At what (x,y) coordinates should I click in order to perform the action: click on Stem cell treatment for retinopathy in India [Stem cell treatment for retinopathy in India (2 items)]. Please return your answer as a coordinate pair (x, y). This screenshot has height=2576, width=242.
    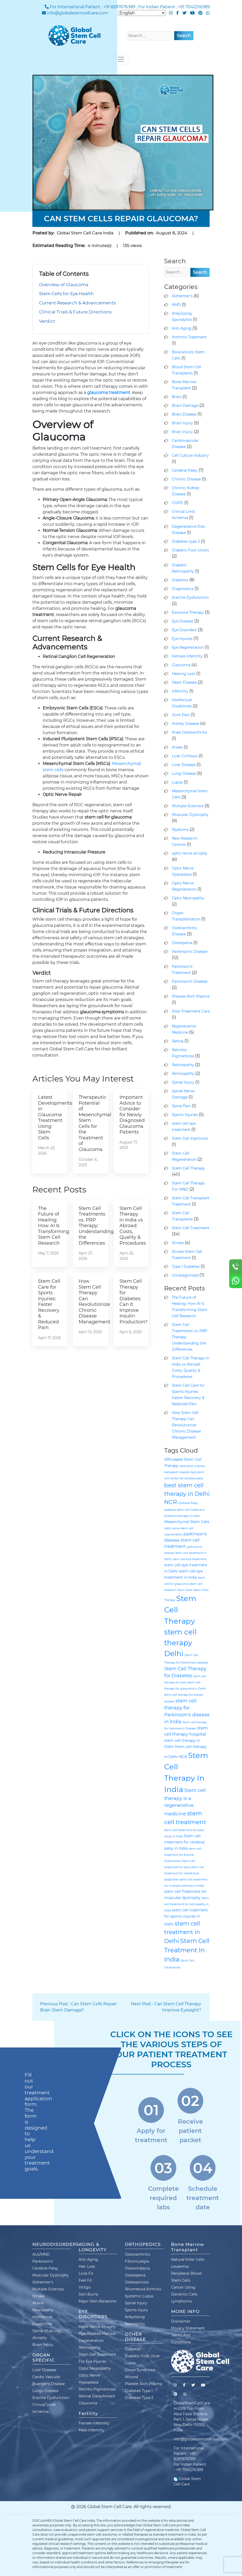
    Looking at the image, I should click on (186, 1904).